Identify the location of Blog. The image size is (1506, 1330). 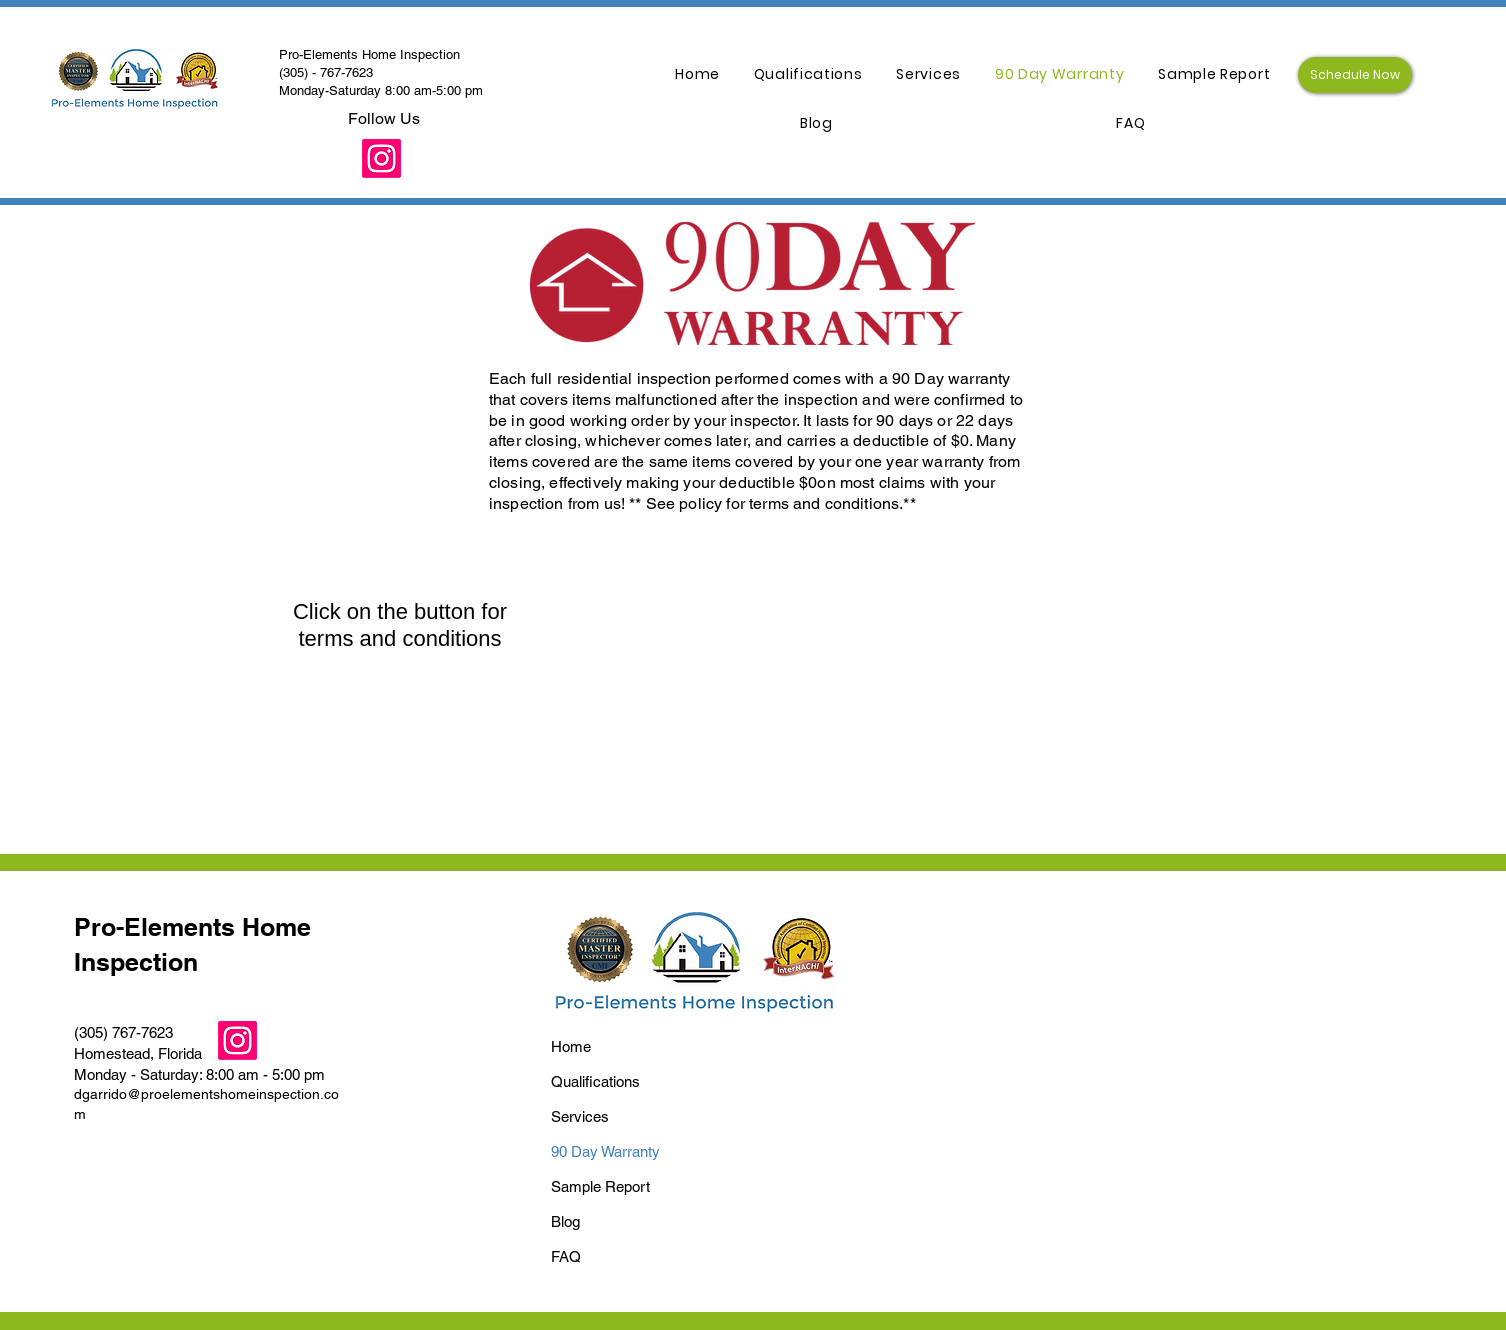
(565, 1221).